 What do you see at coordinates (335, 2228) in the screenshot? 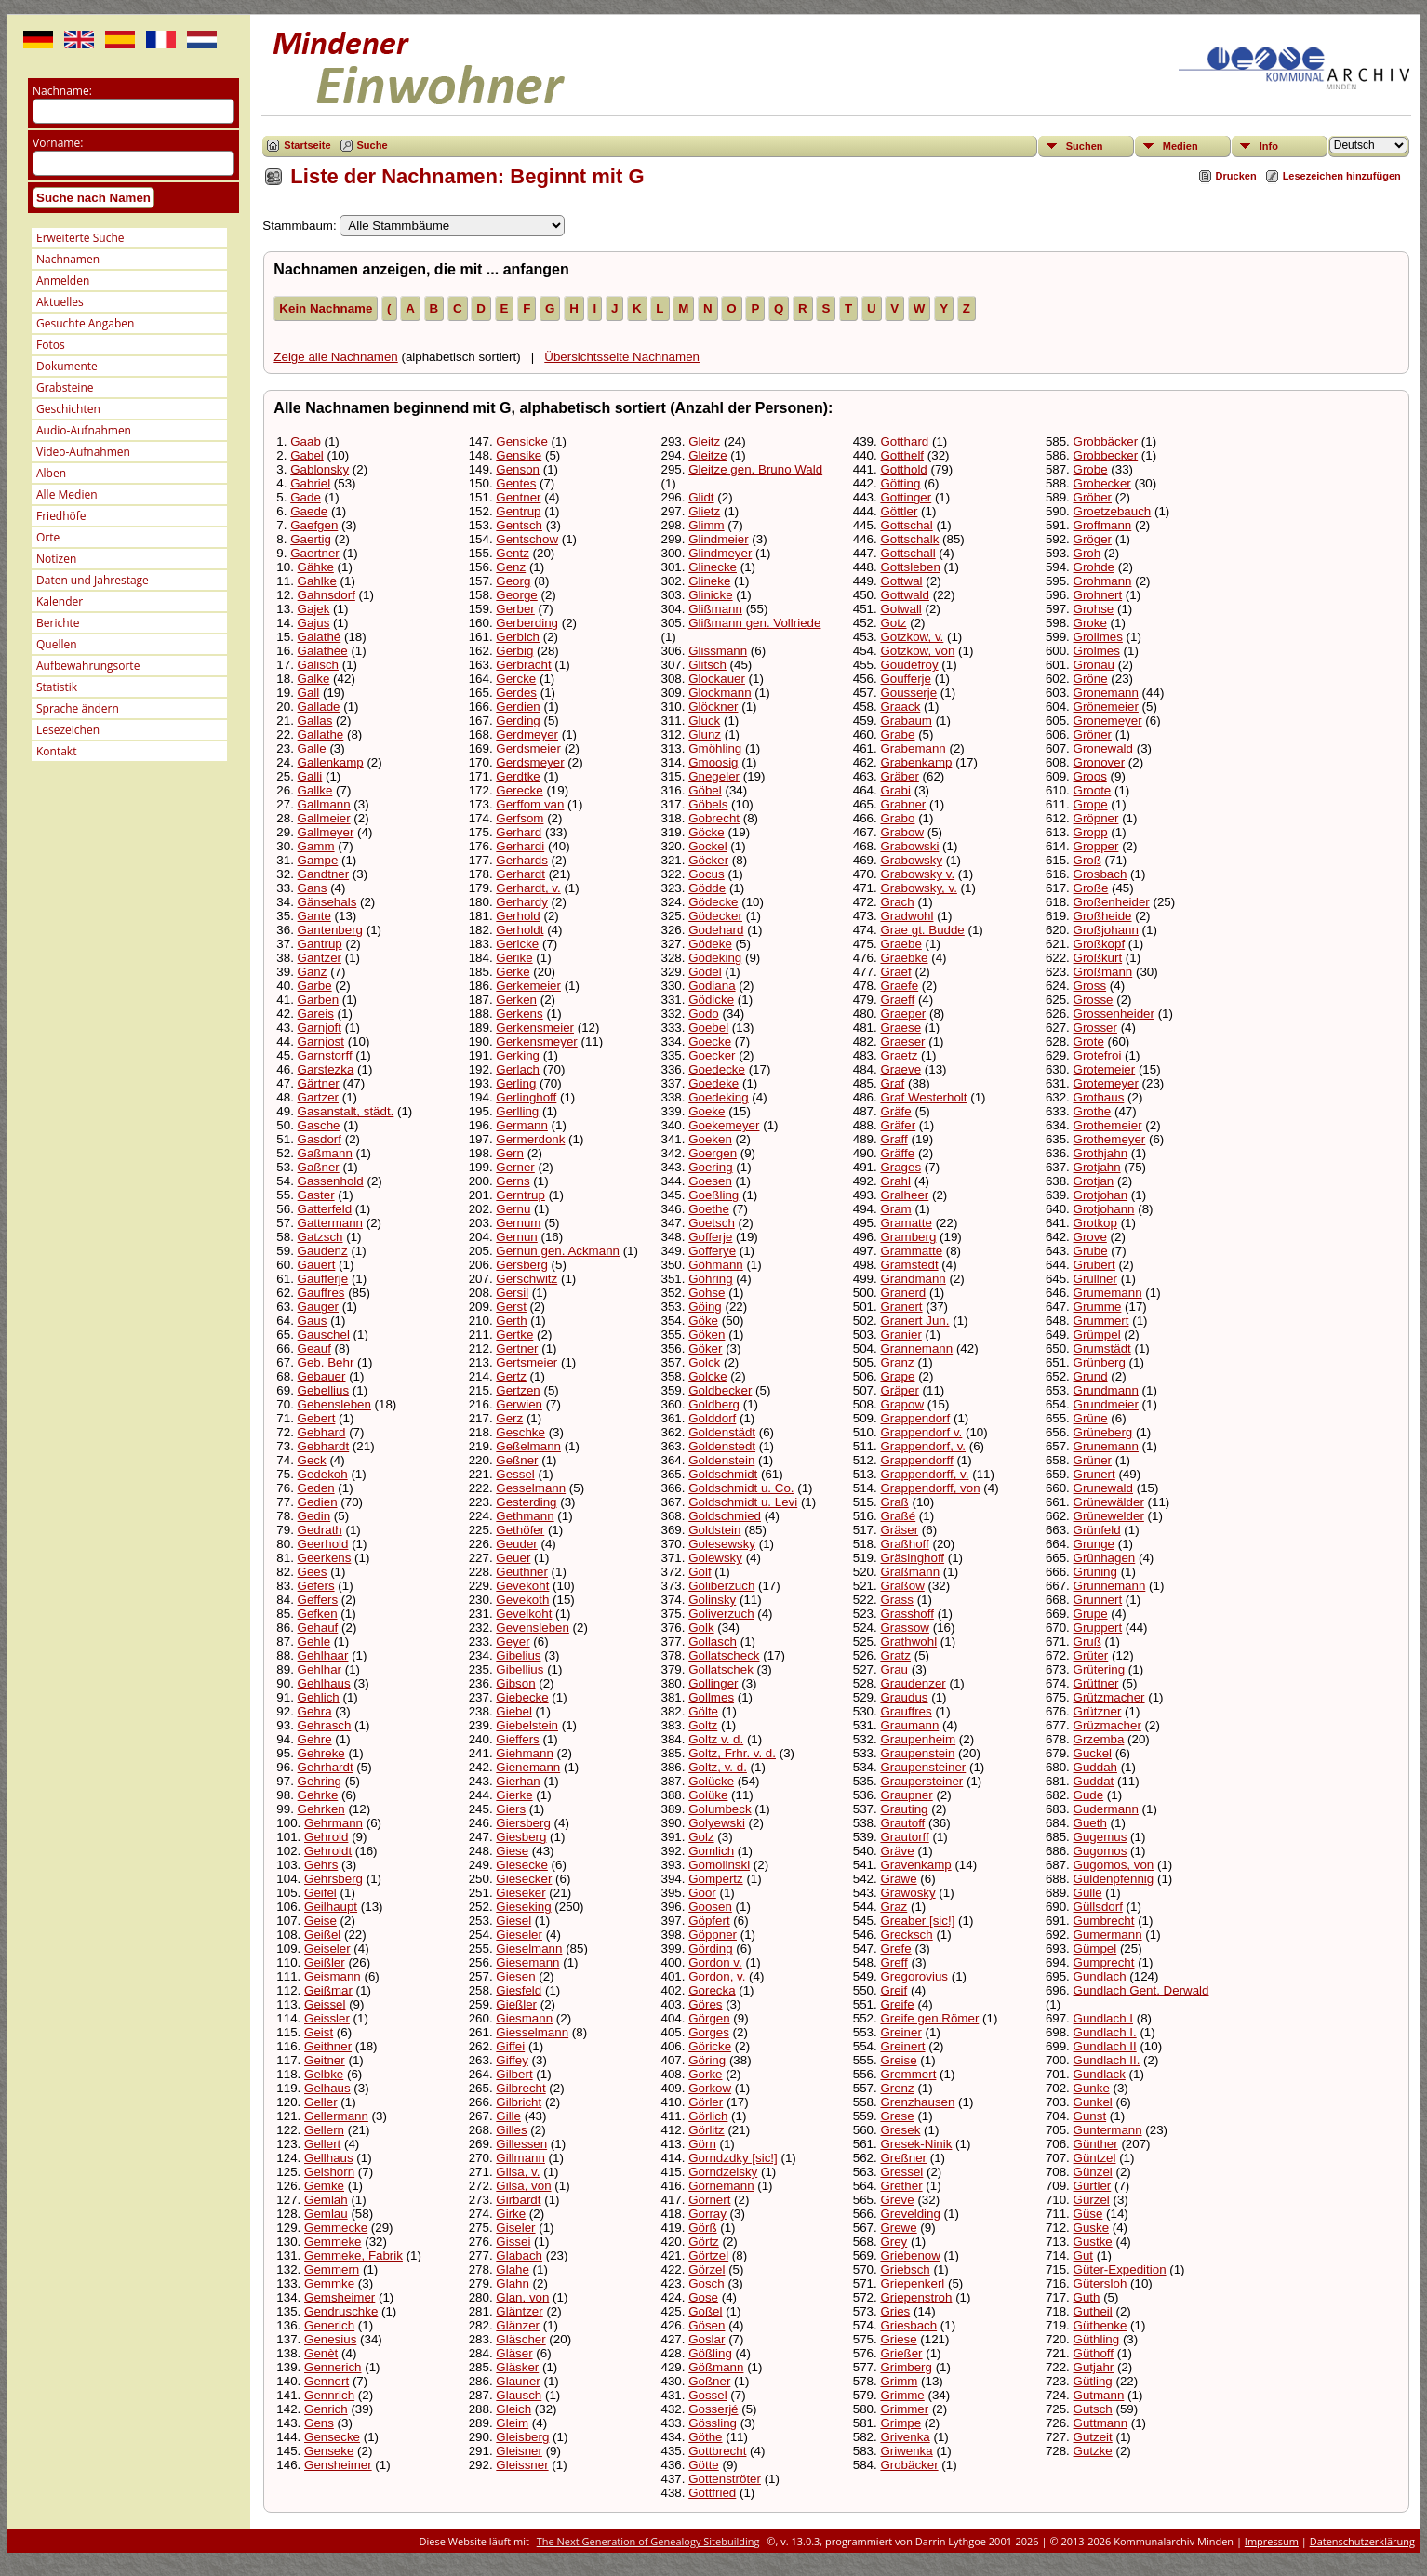
I see `Gemmecke` at bounding box center [335, 2228].